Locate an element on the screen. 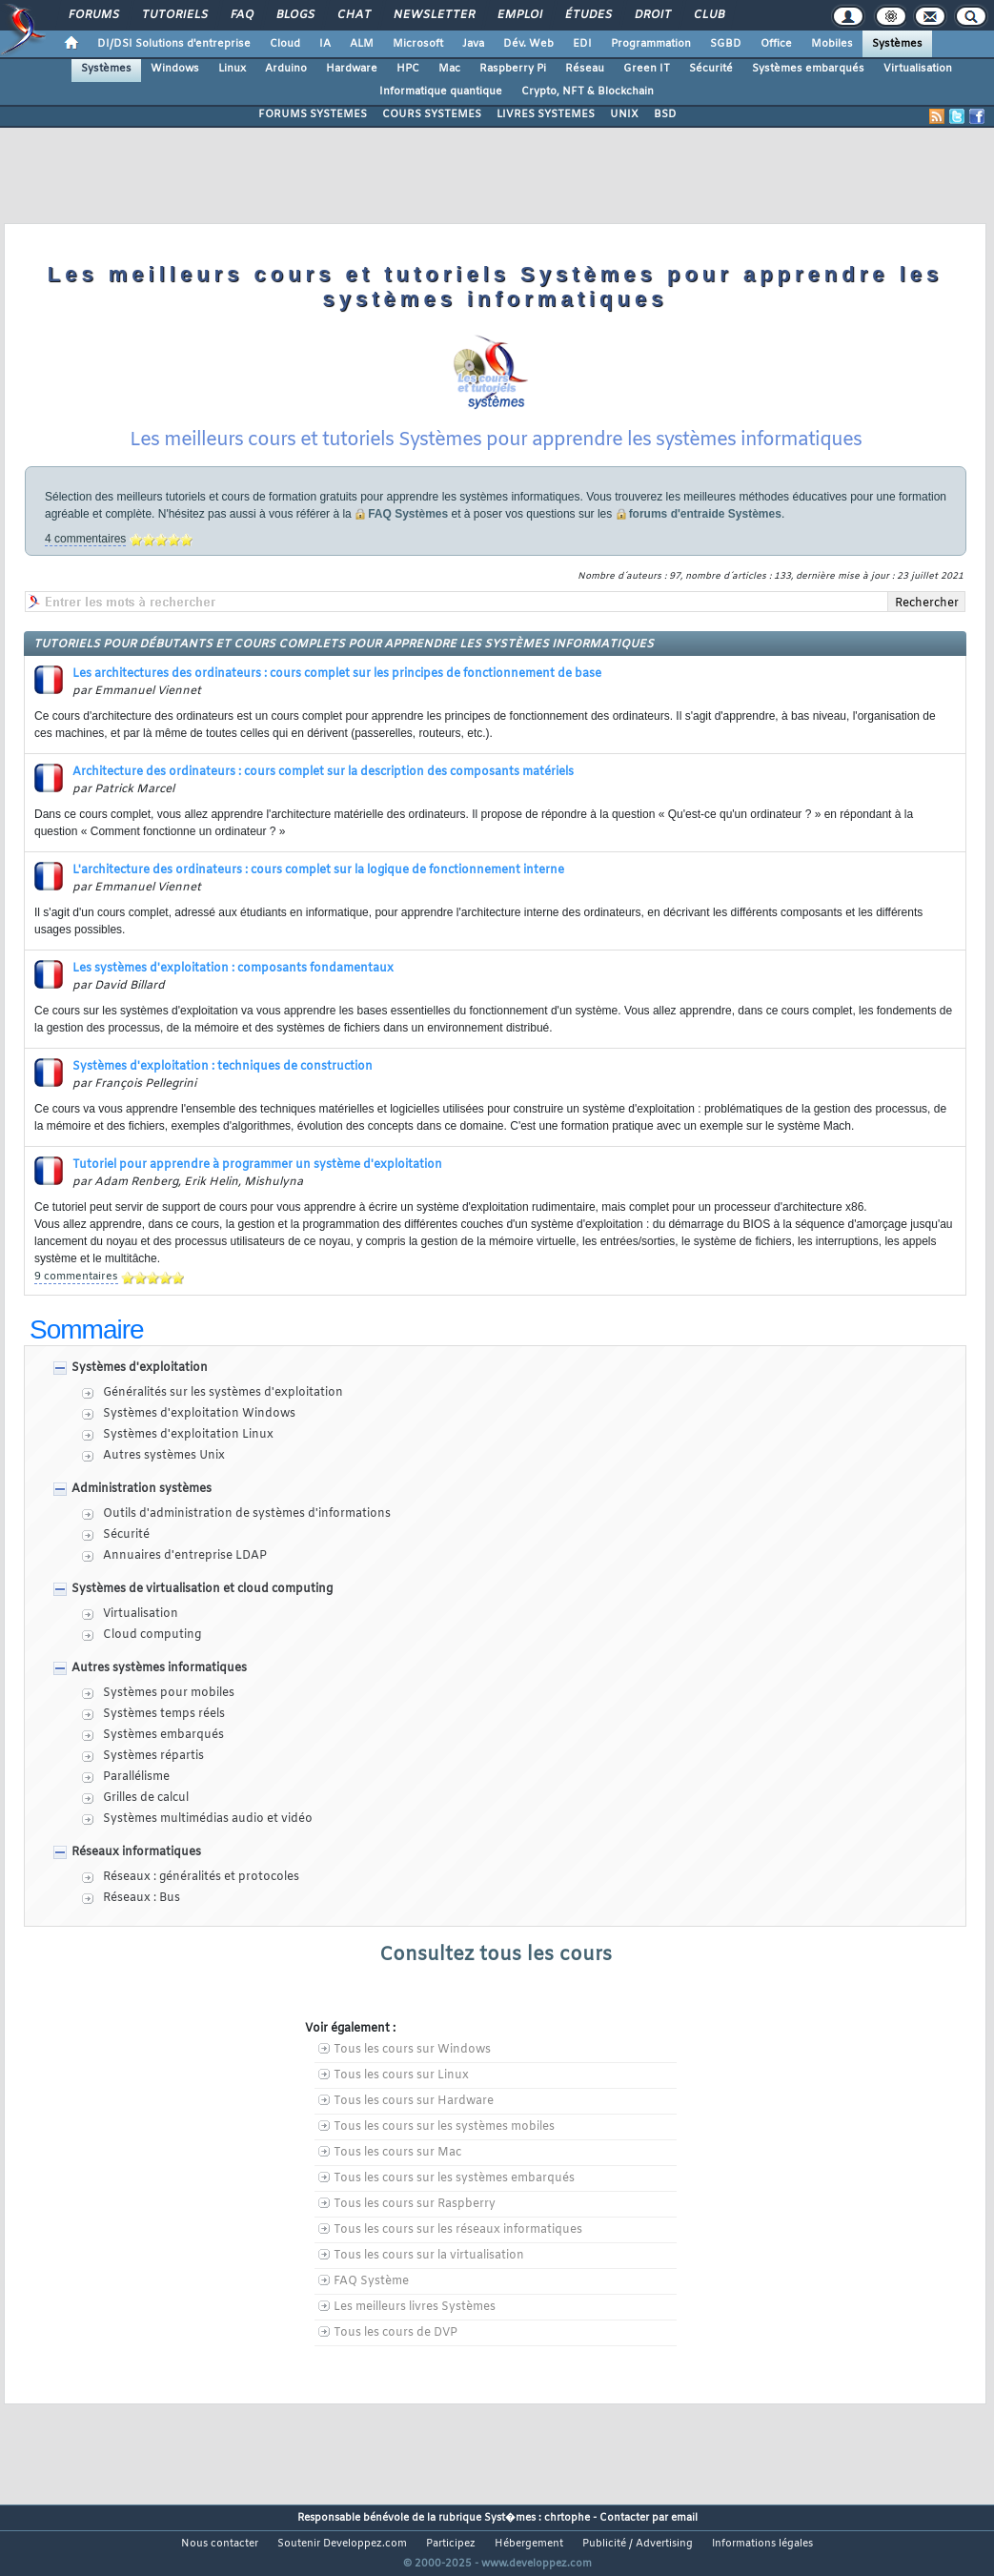 Image resolution: width=994 pixels, height=2576 pixels. Cloud computing is located at coordinates (152, 1658).